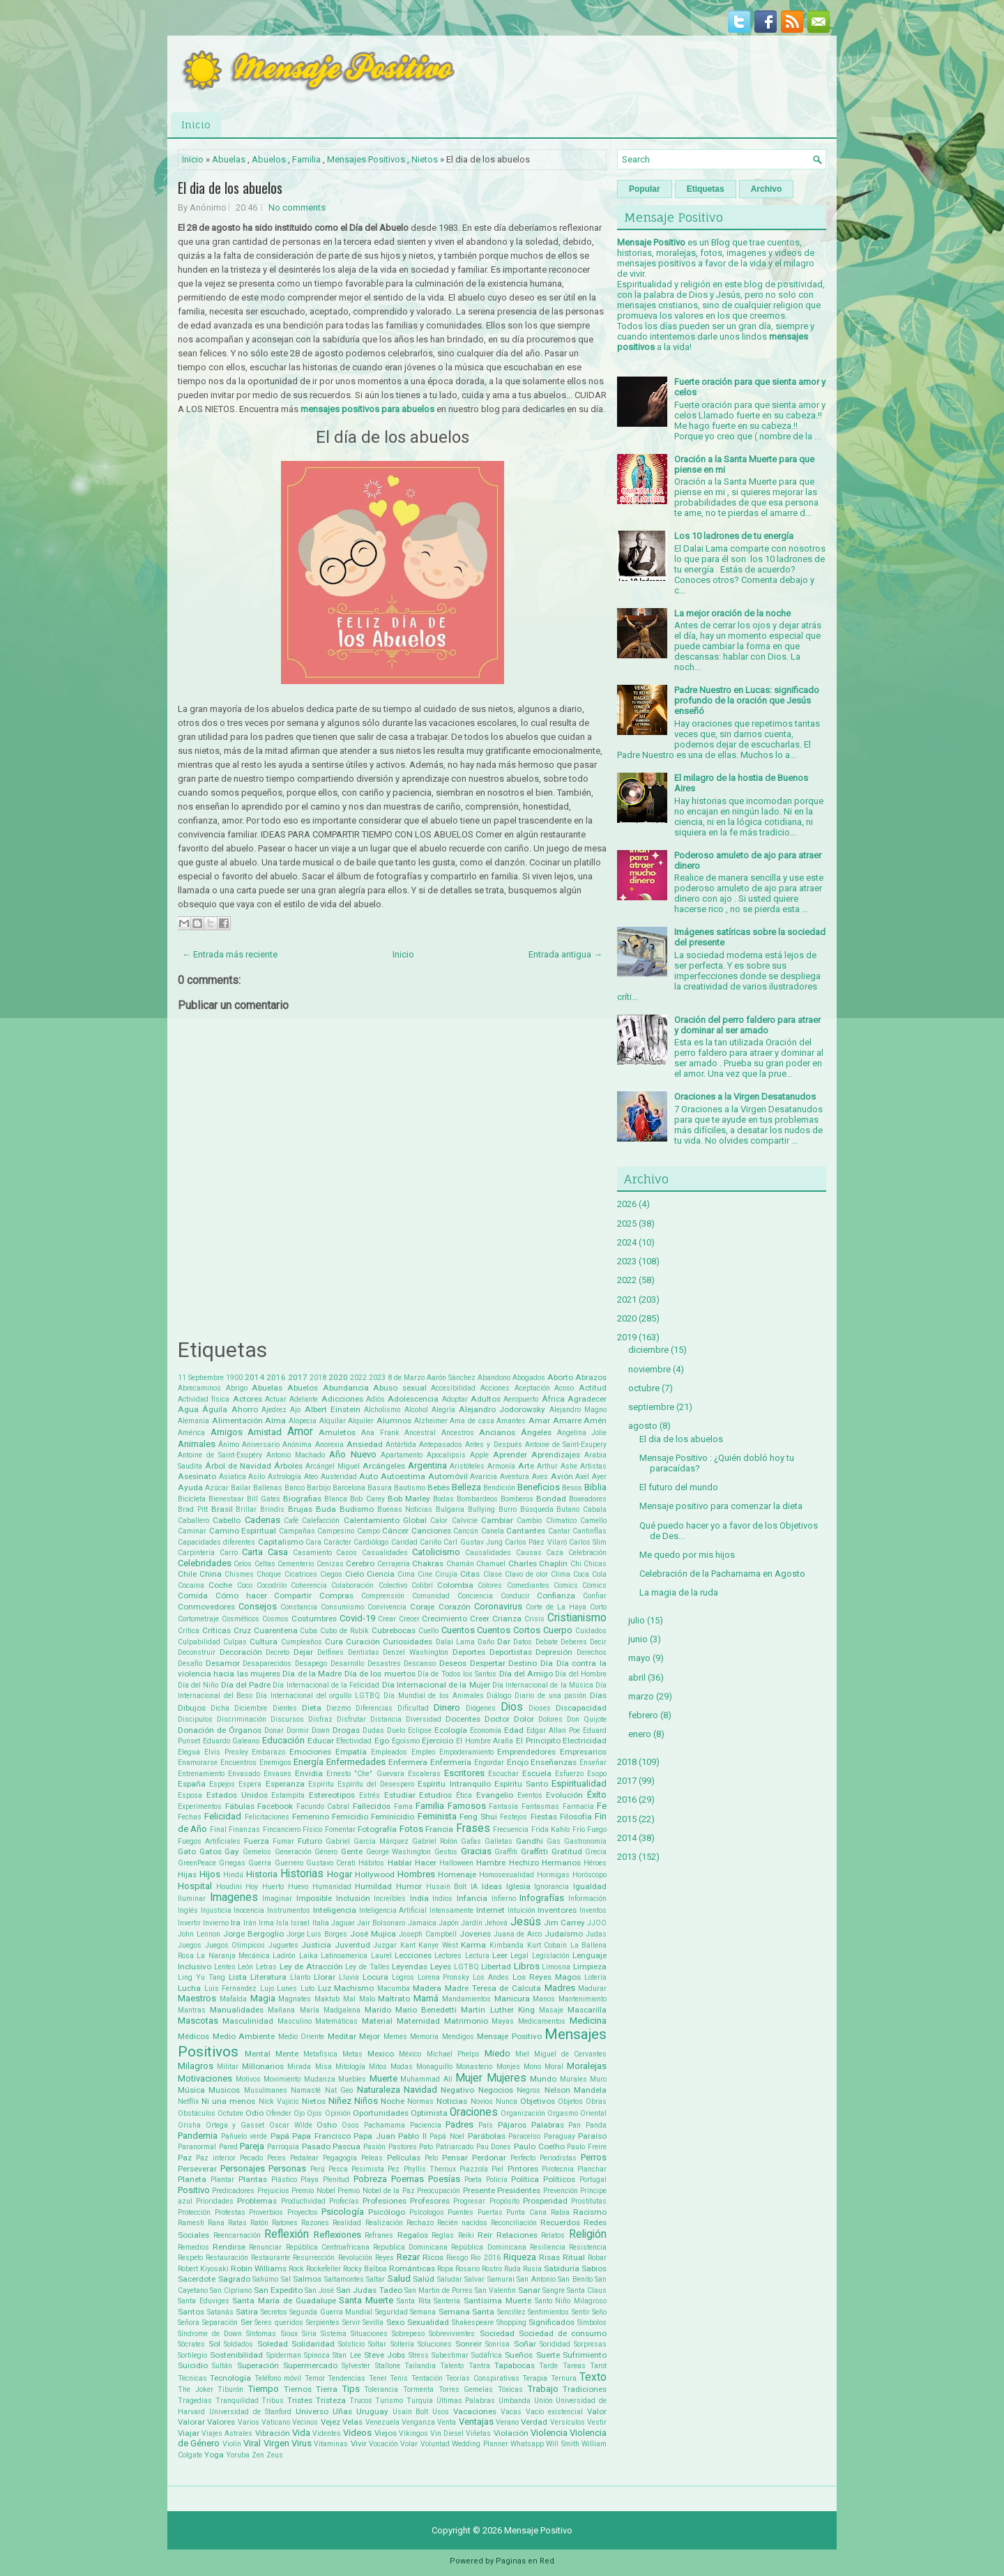  I want to click on Felicitaciones, so click(267, 1816).